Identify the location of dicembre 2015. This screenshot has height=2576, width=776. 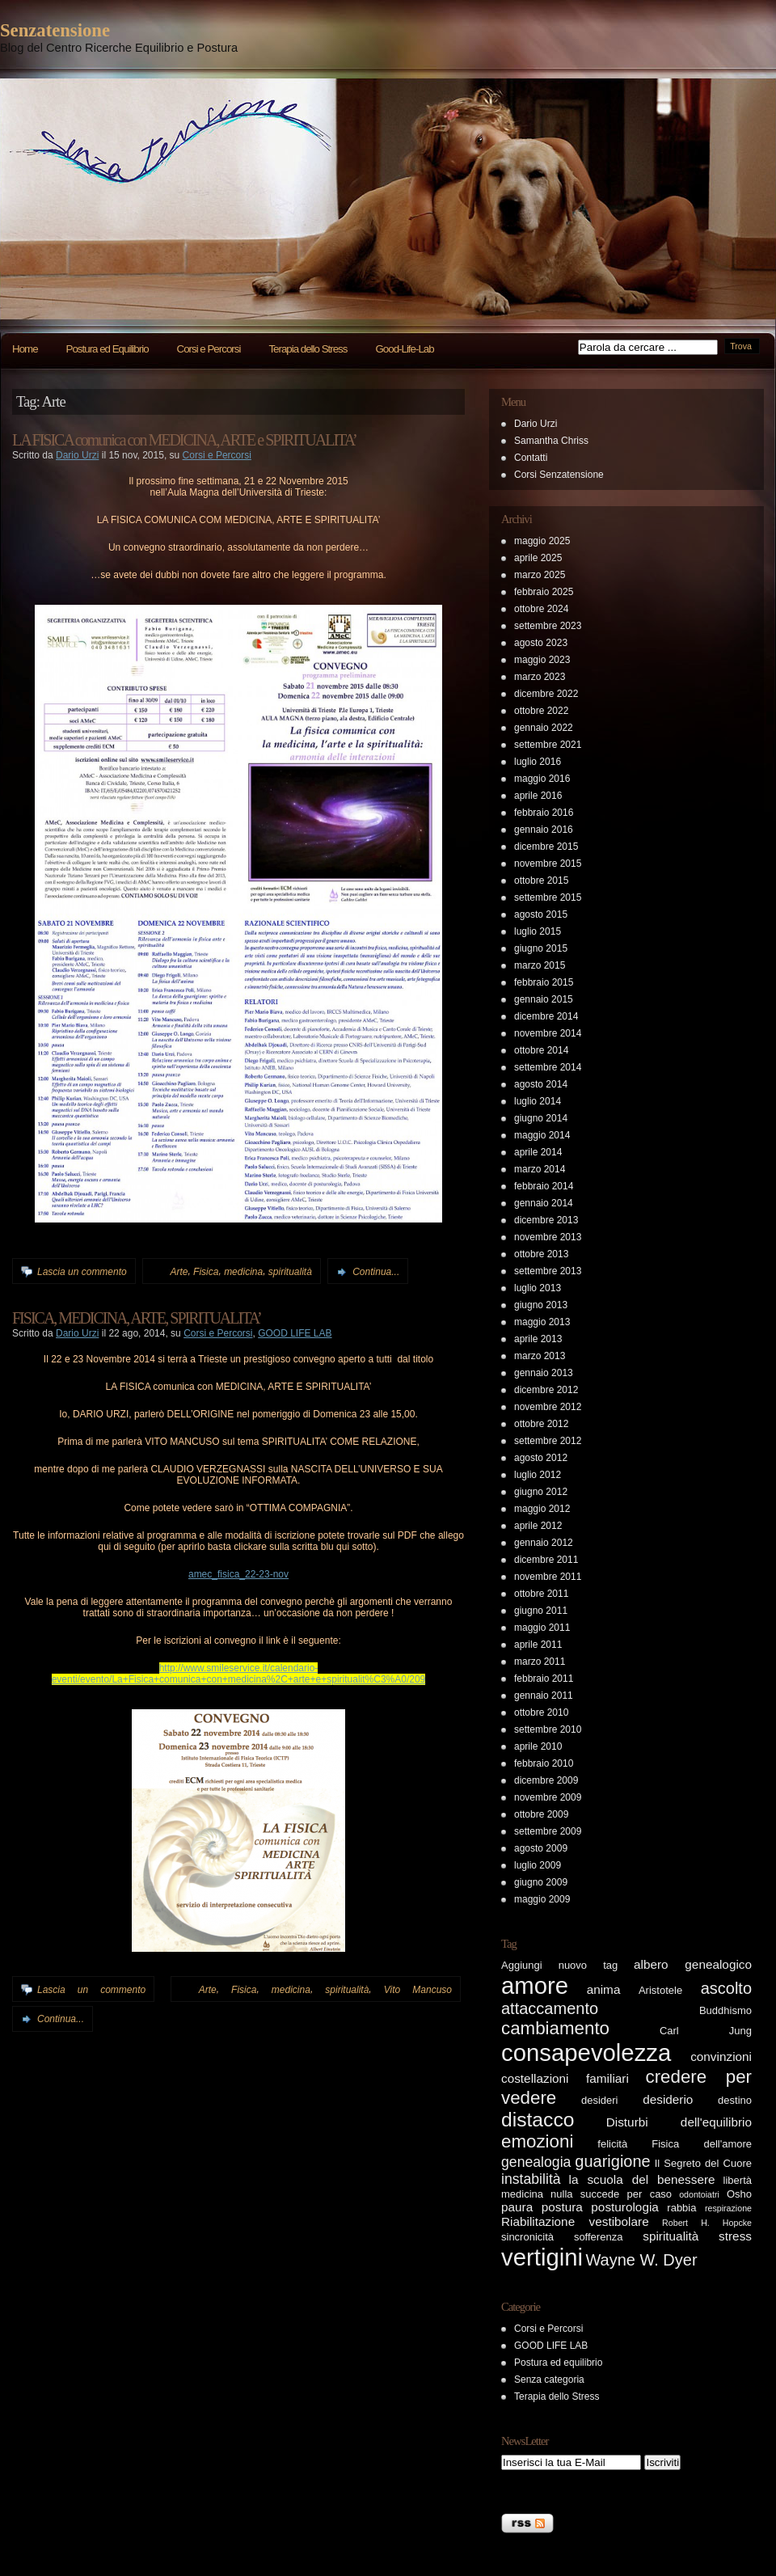
(546, 846).